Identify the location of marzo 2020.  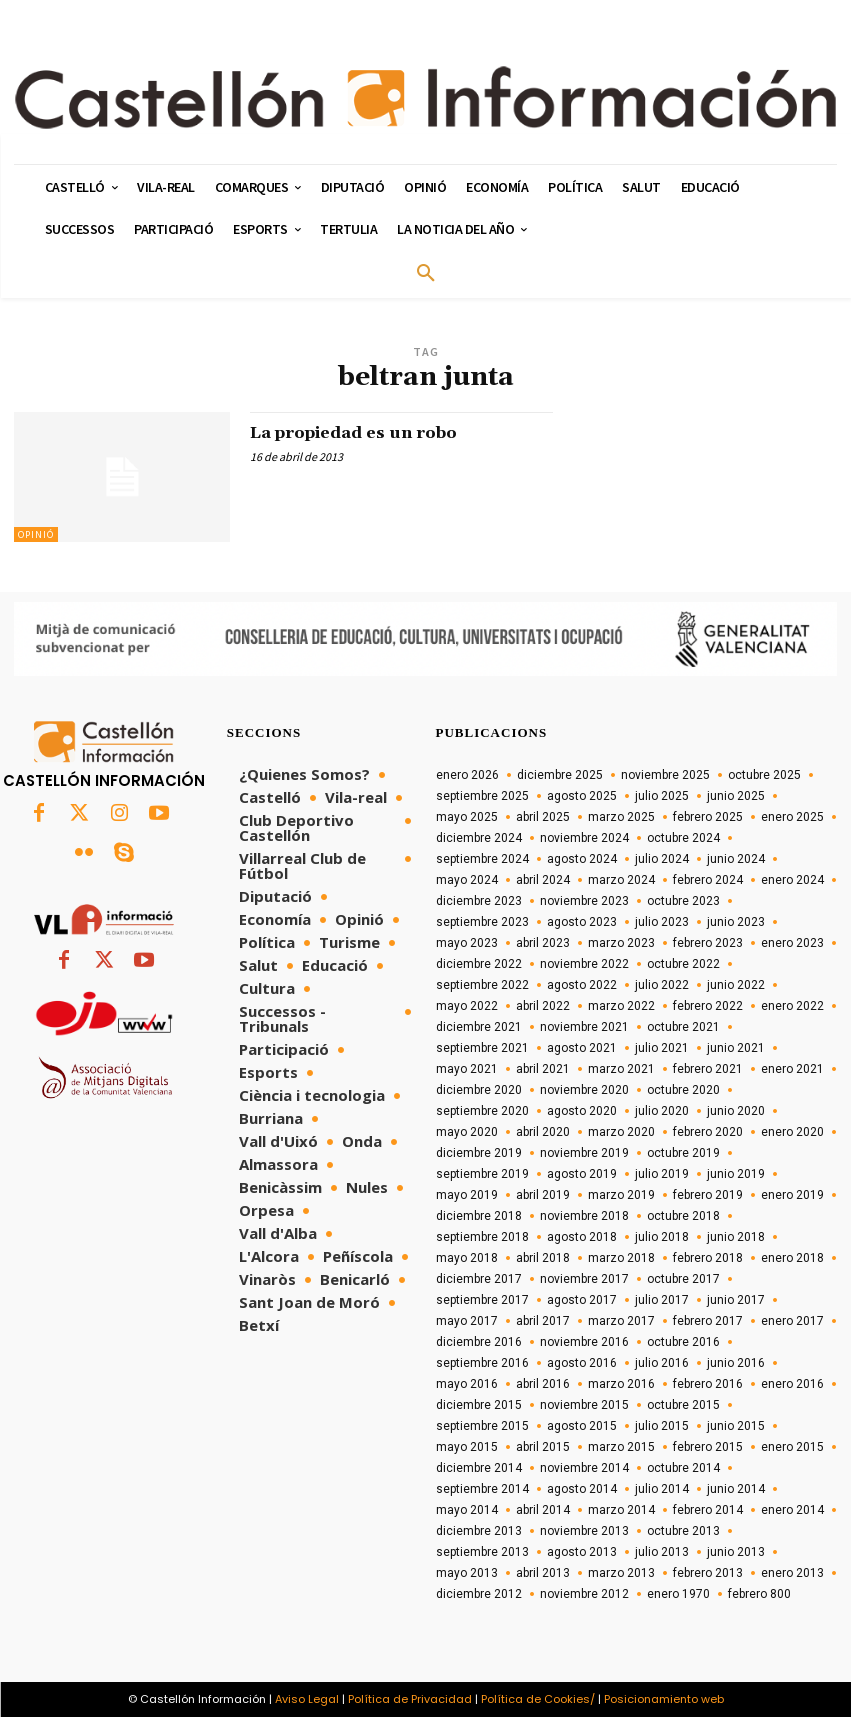
(621, 1132).